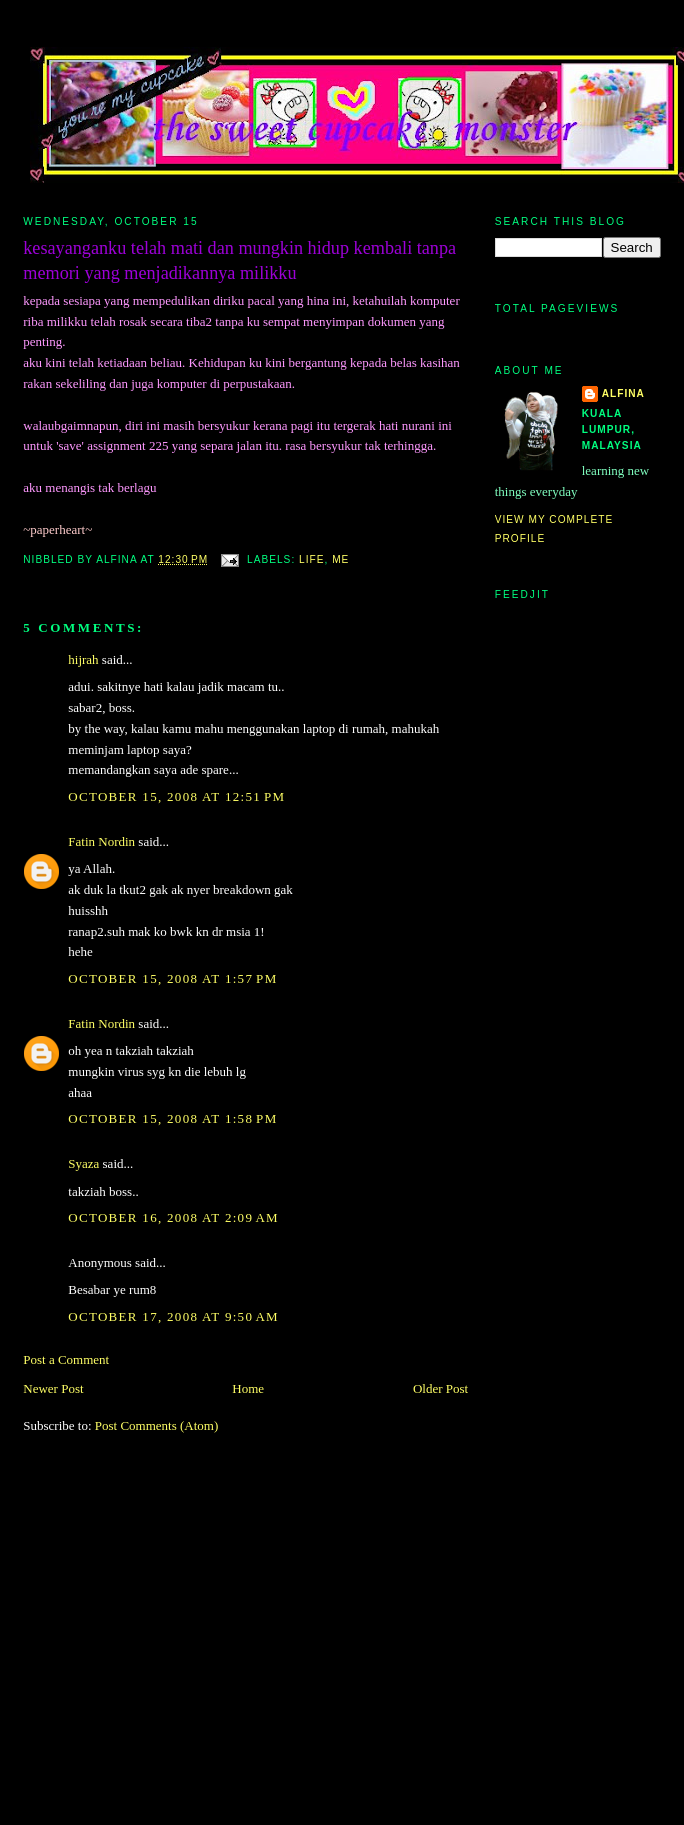  I want to click on kesayanganku telah mati dan mungkin hidup kembali tanpa memori yang menjadikannya milikku, so click(239, 260).